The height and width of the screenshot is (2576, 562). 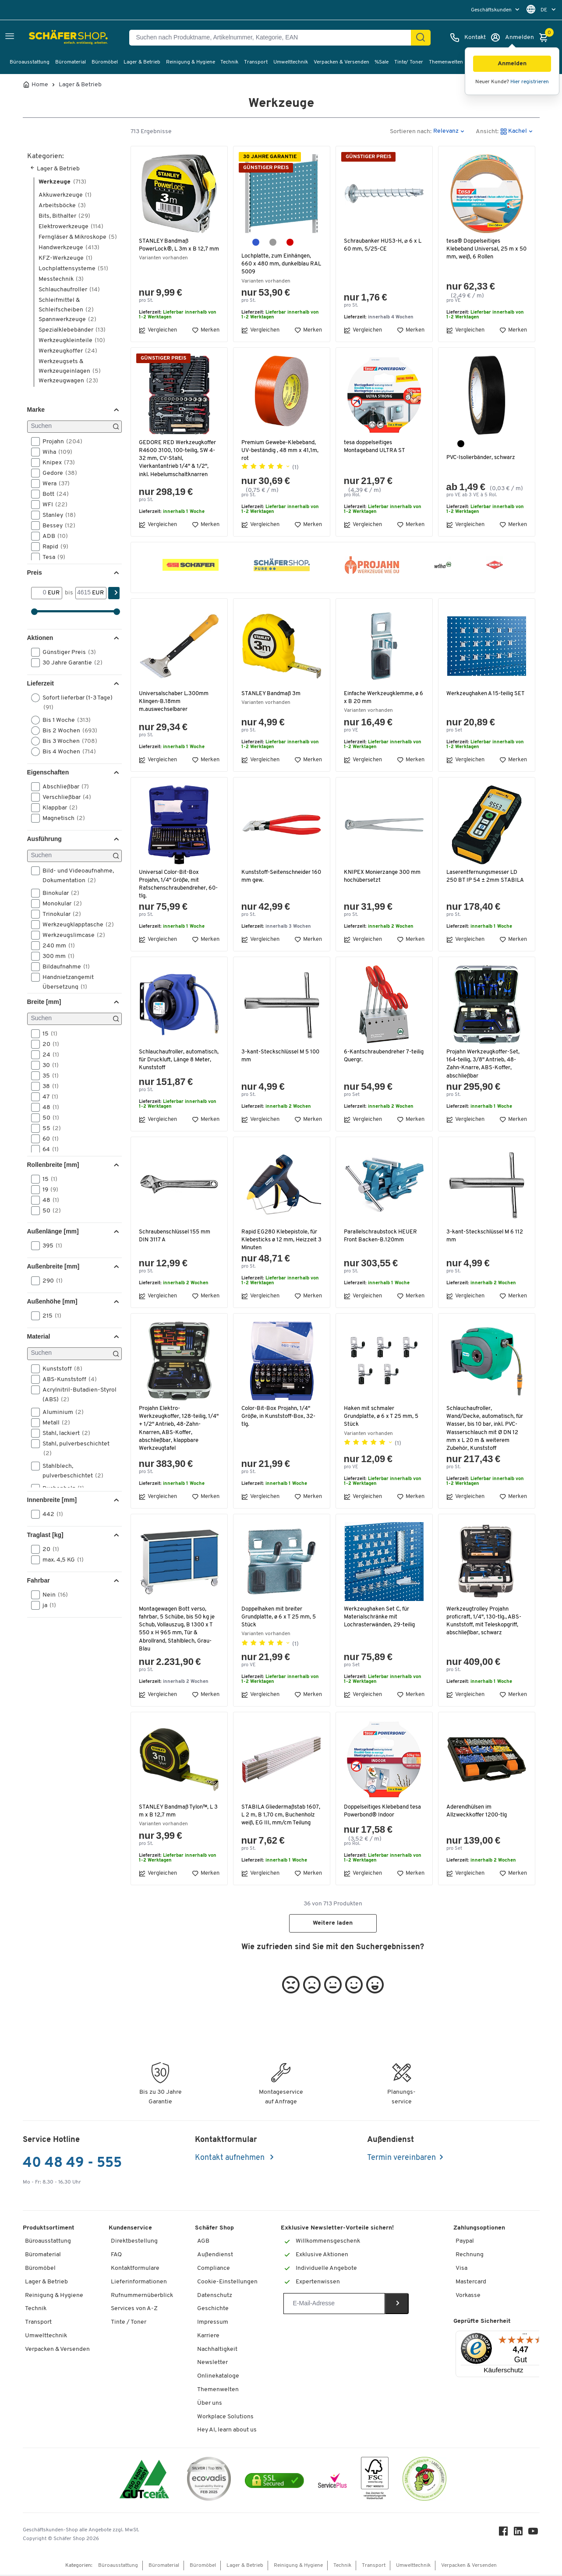 What do you see at coordinates (496, 9) in the screenshot?
I see `[menu]` at bounding box center [496, 9].